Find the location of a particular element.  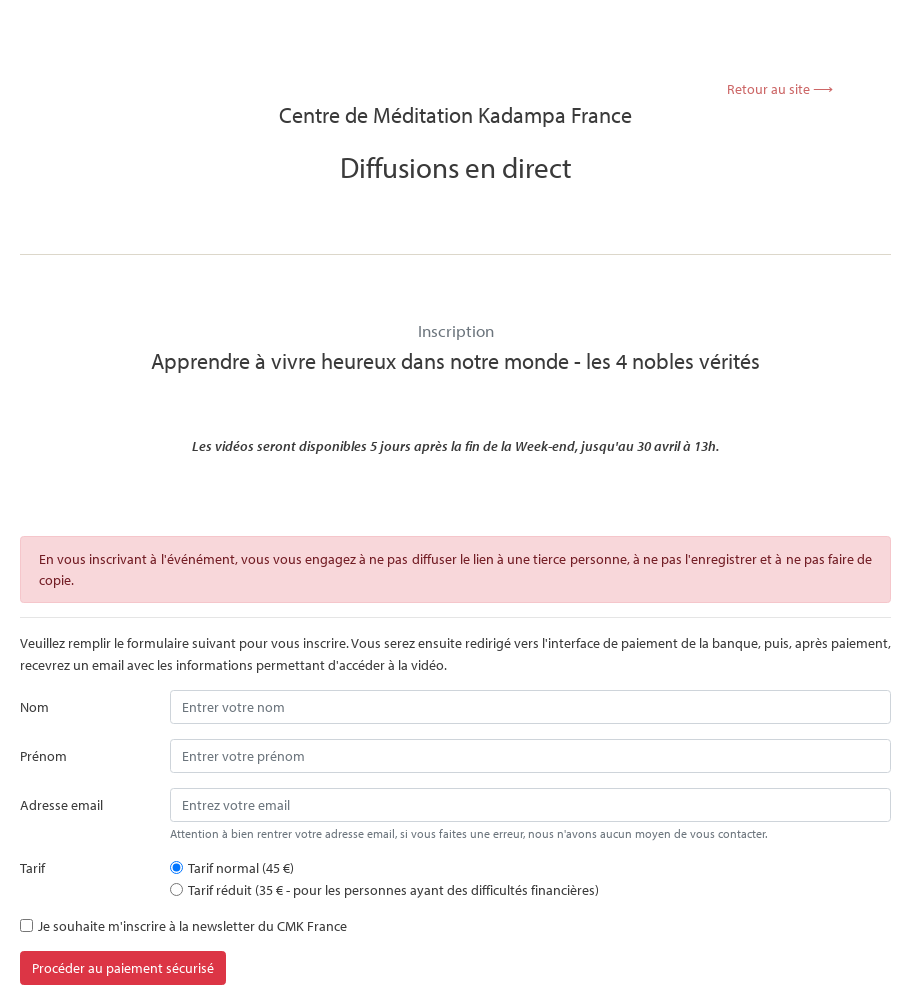

Je souhaite m'inscrire à la newsletter du CMK France is located at coordinates (192, 925).